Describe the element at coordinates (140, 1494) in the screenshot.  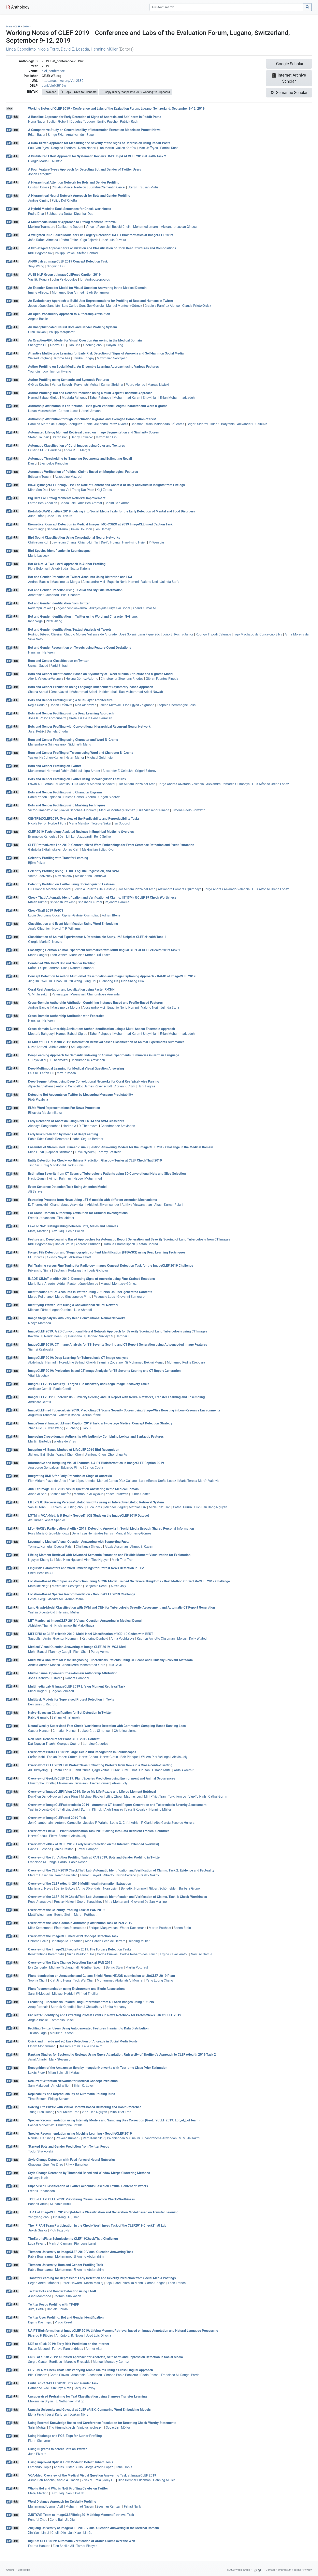
I see `Fumie Costen` at that location.